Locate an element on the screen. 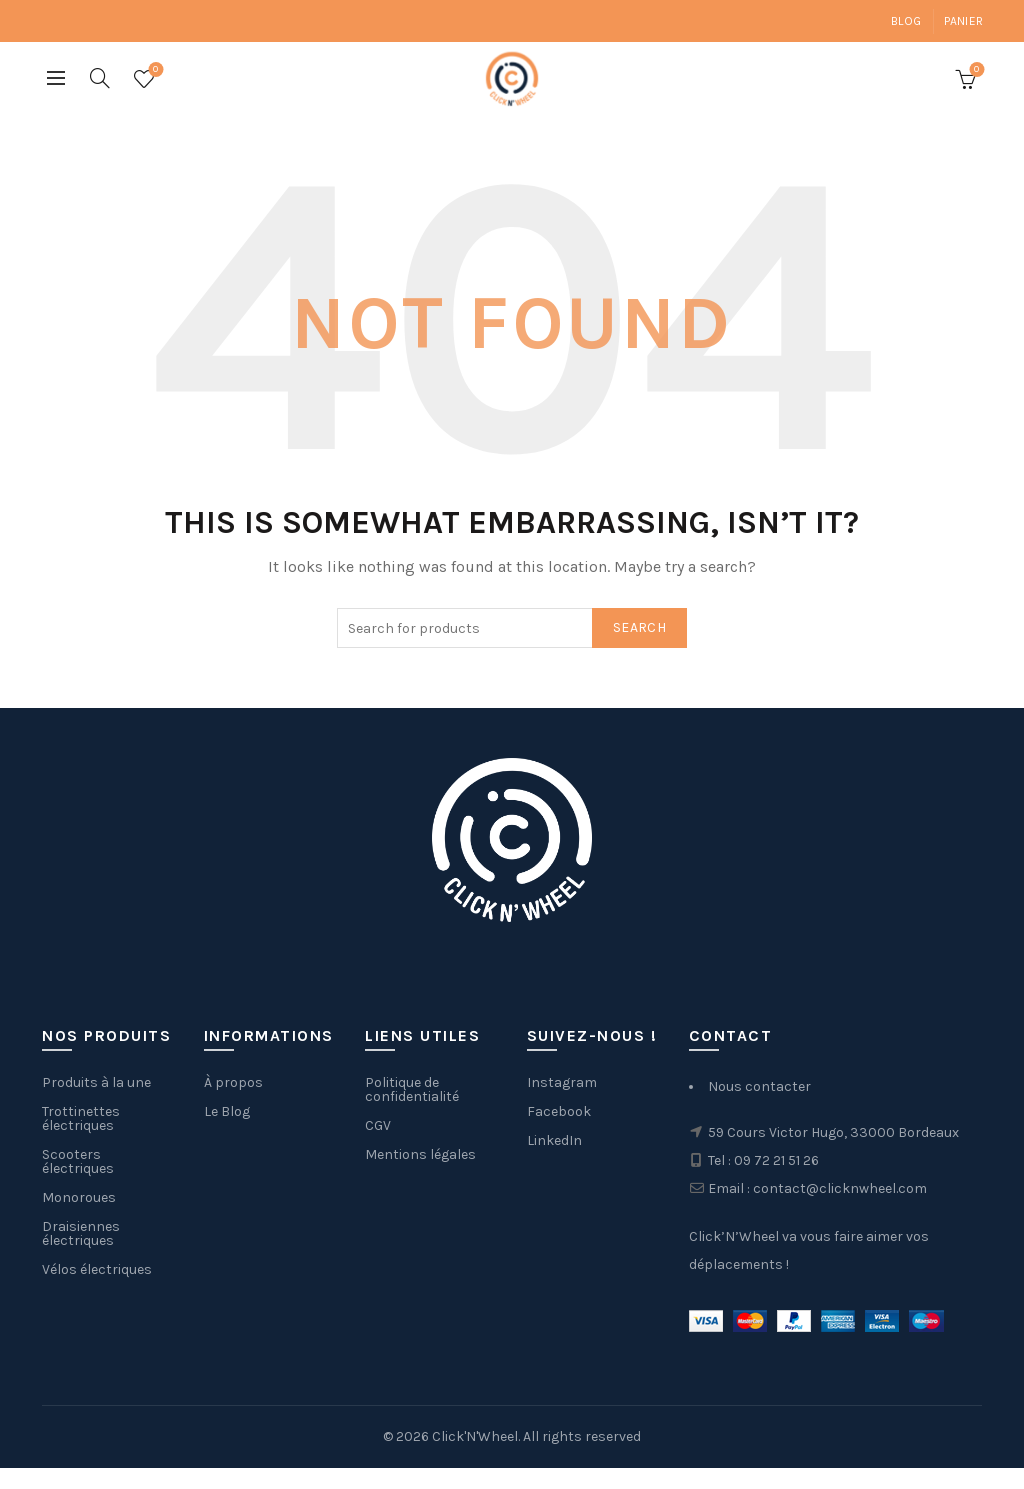 The image size is (1024, 1489). Vélos électriques is located at coordinates (97, 1290).